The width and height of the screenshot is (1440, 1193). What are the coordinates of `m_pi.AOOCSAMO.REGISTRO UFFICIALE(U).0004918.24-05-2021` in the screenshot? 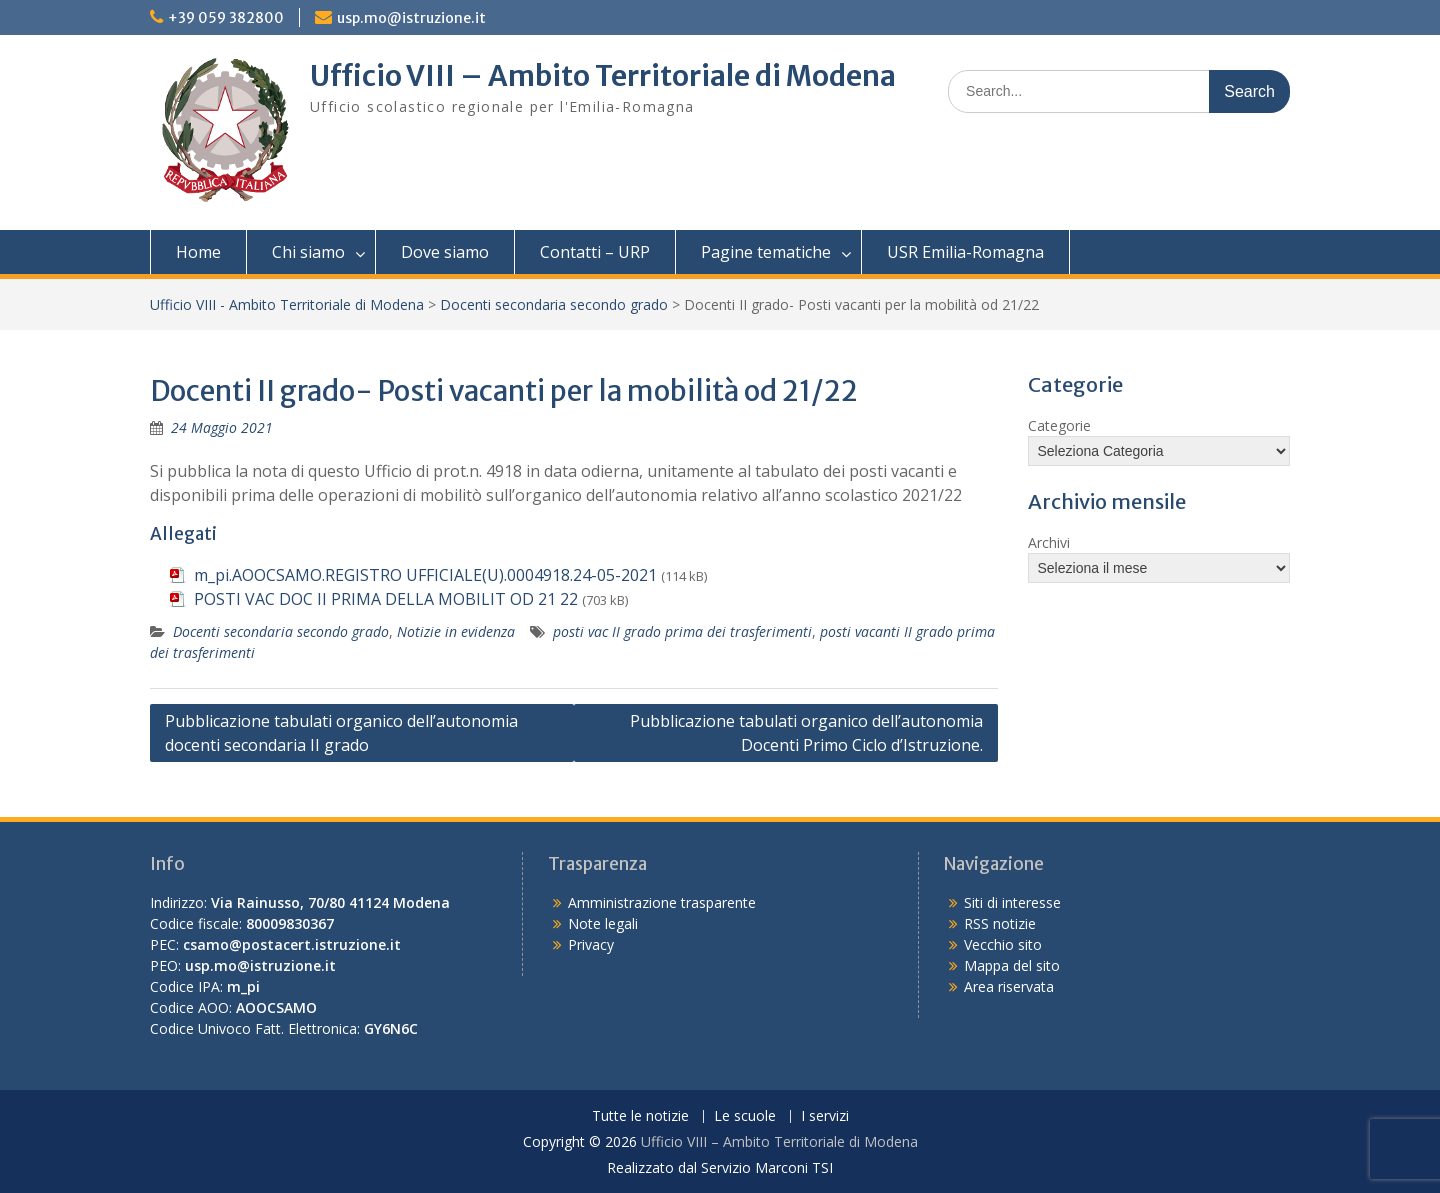 It's located at (425, 575).